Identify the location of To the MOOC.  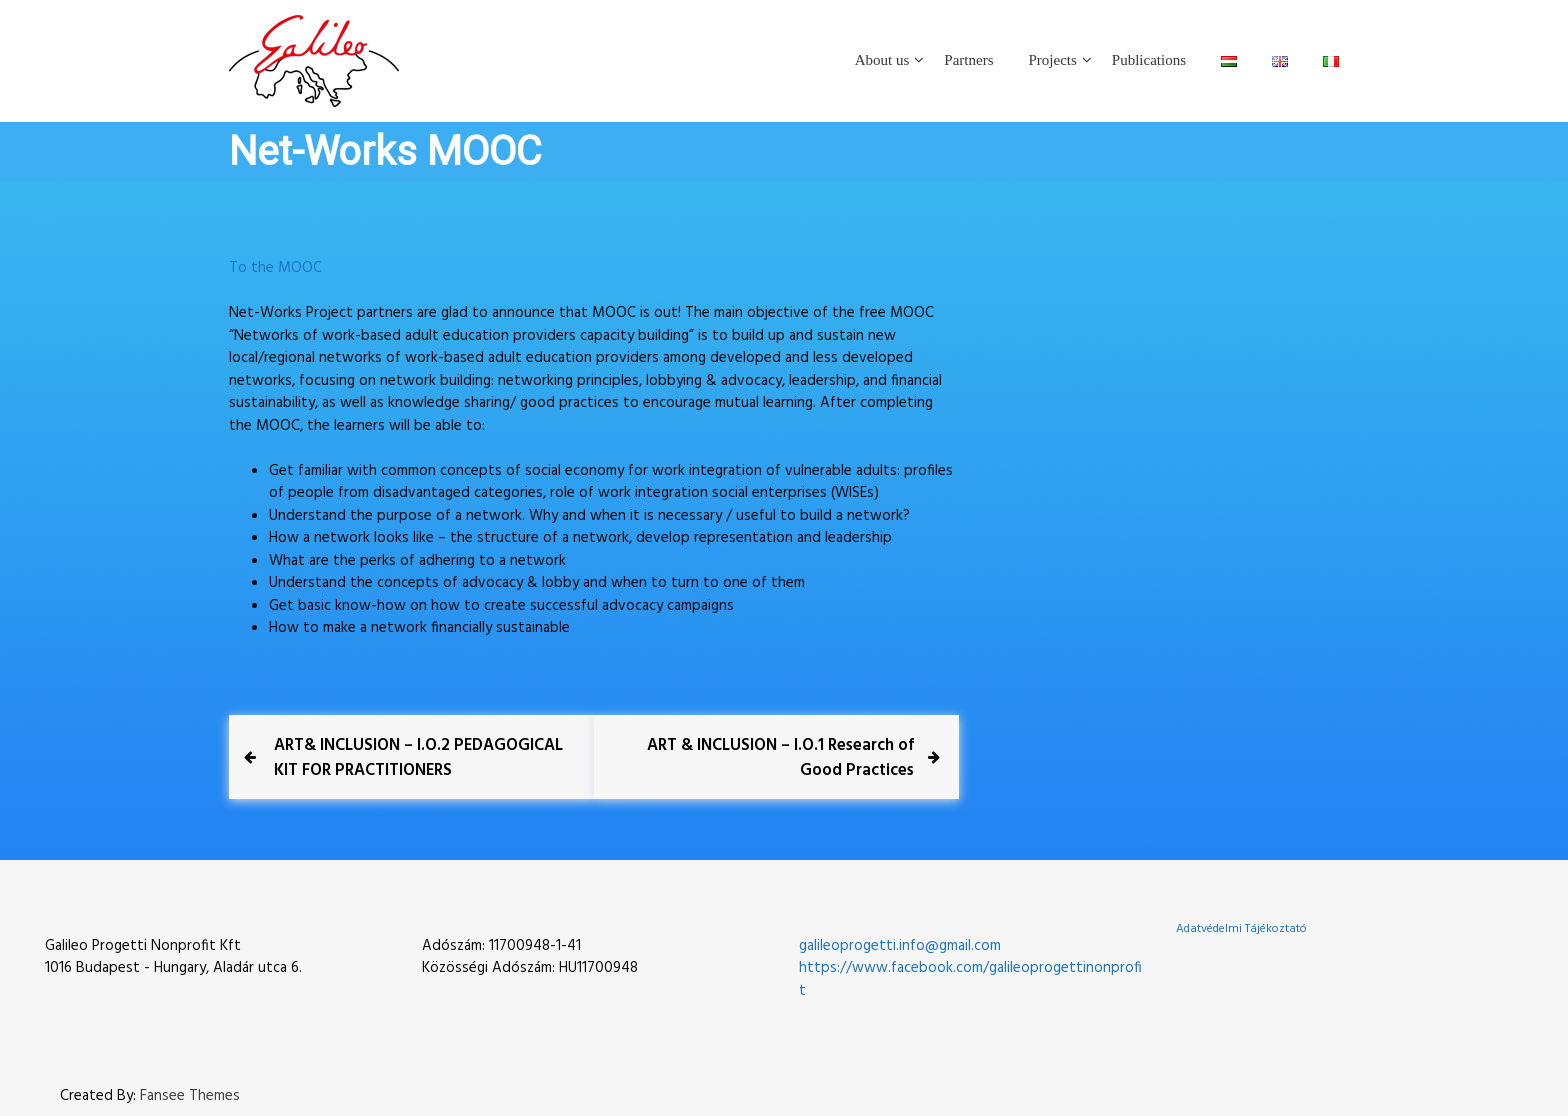
(275, 268).